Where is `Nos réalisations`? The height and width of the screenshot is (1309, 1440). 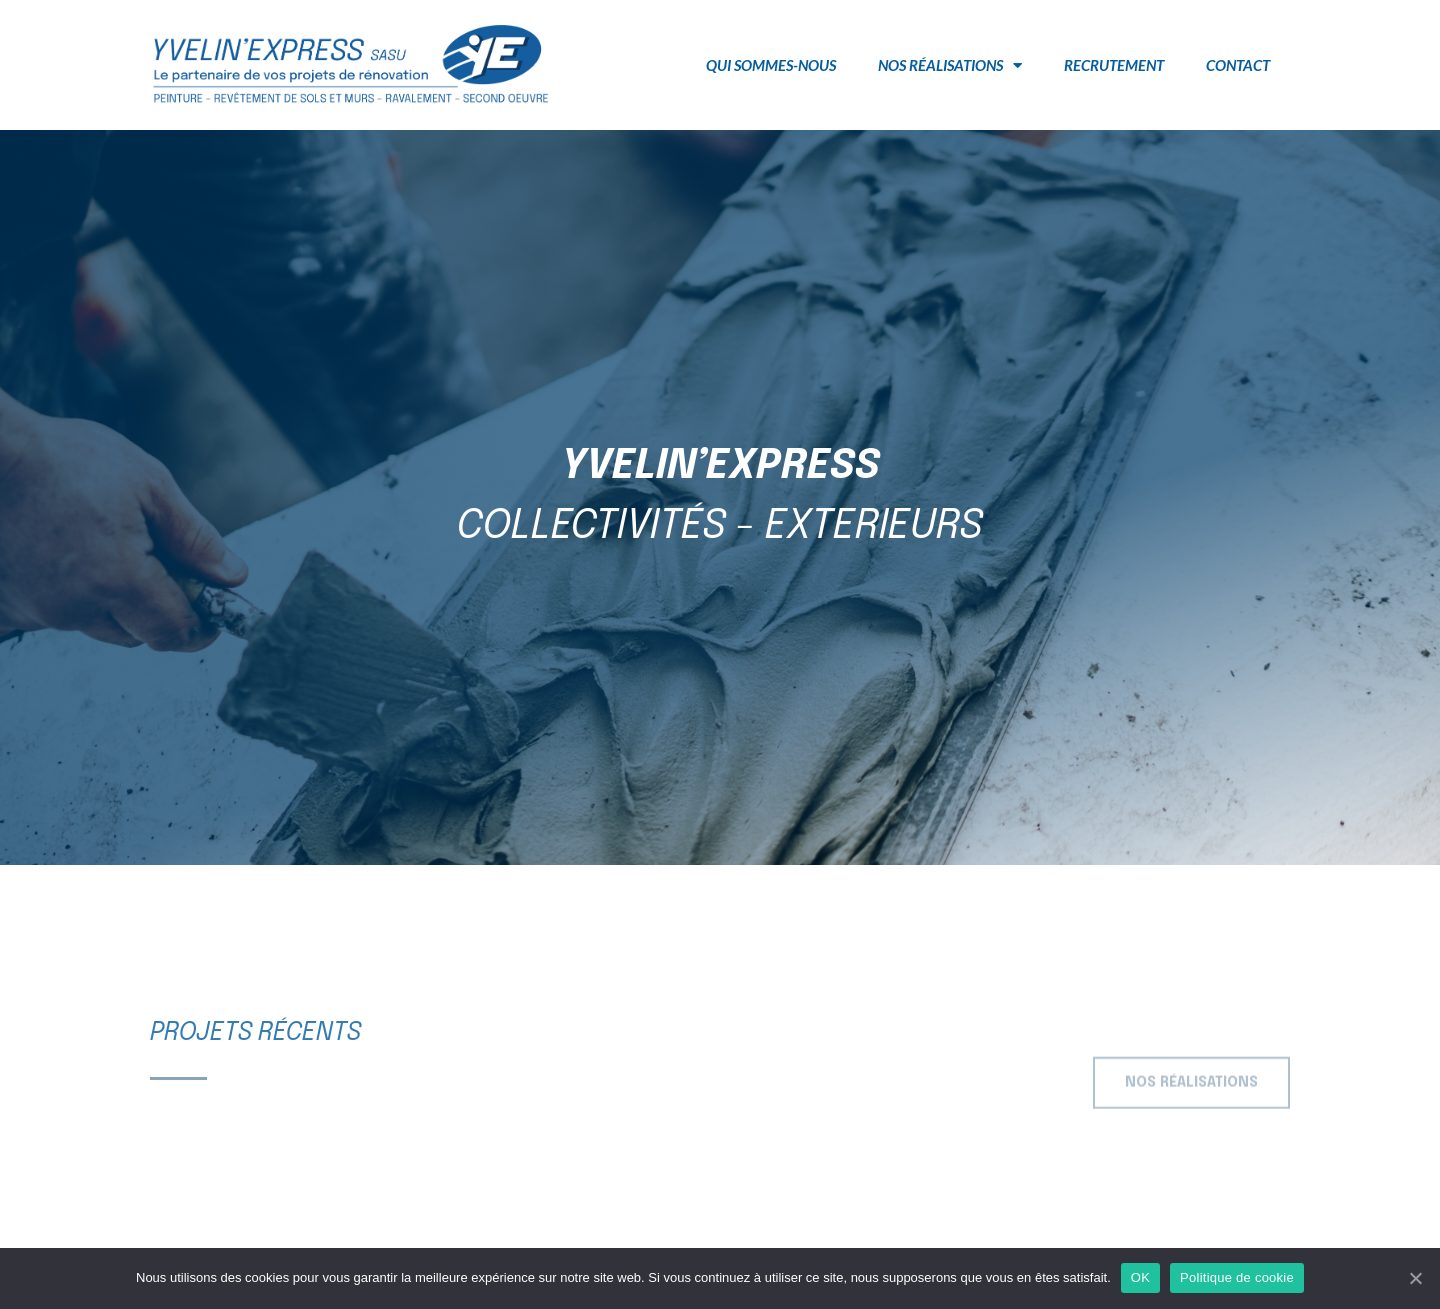
Nos réalisations is located at coordinates (950, 65).